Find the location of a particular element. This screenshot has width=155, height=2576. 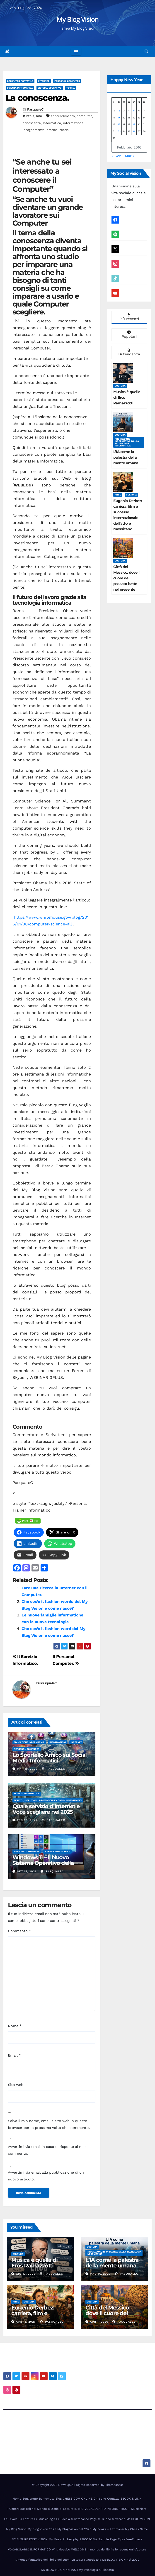

Blog is located at coordinates (59, 2498).